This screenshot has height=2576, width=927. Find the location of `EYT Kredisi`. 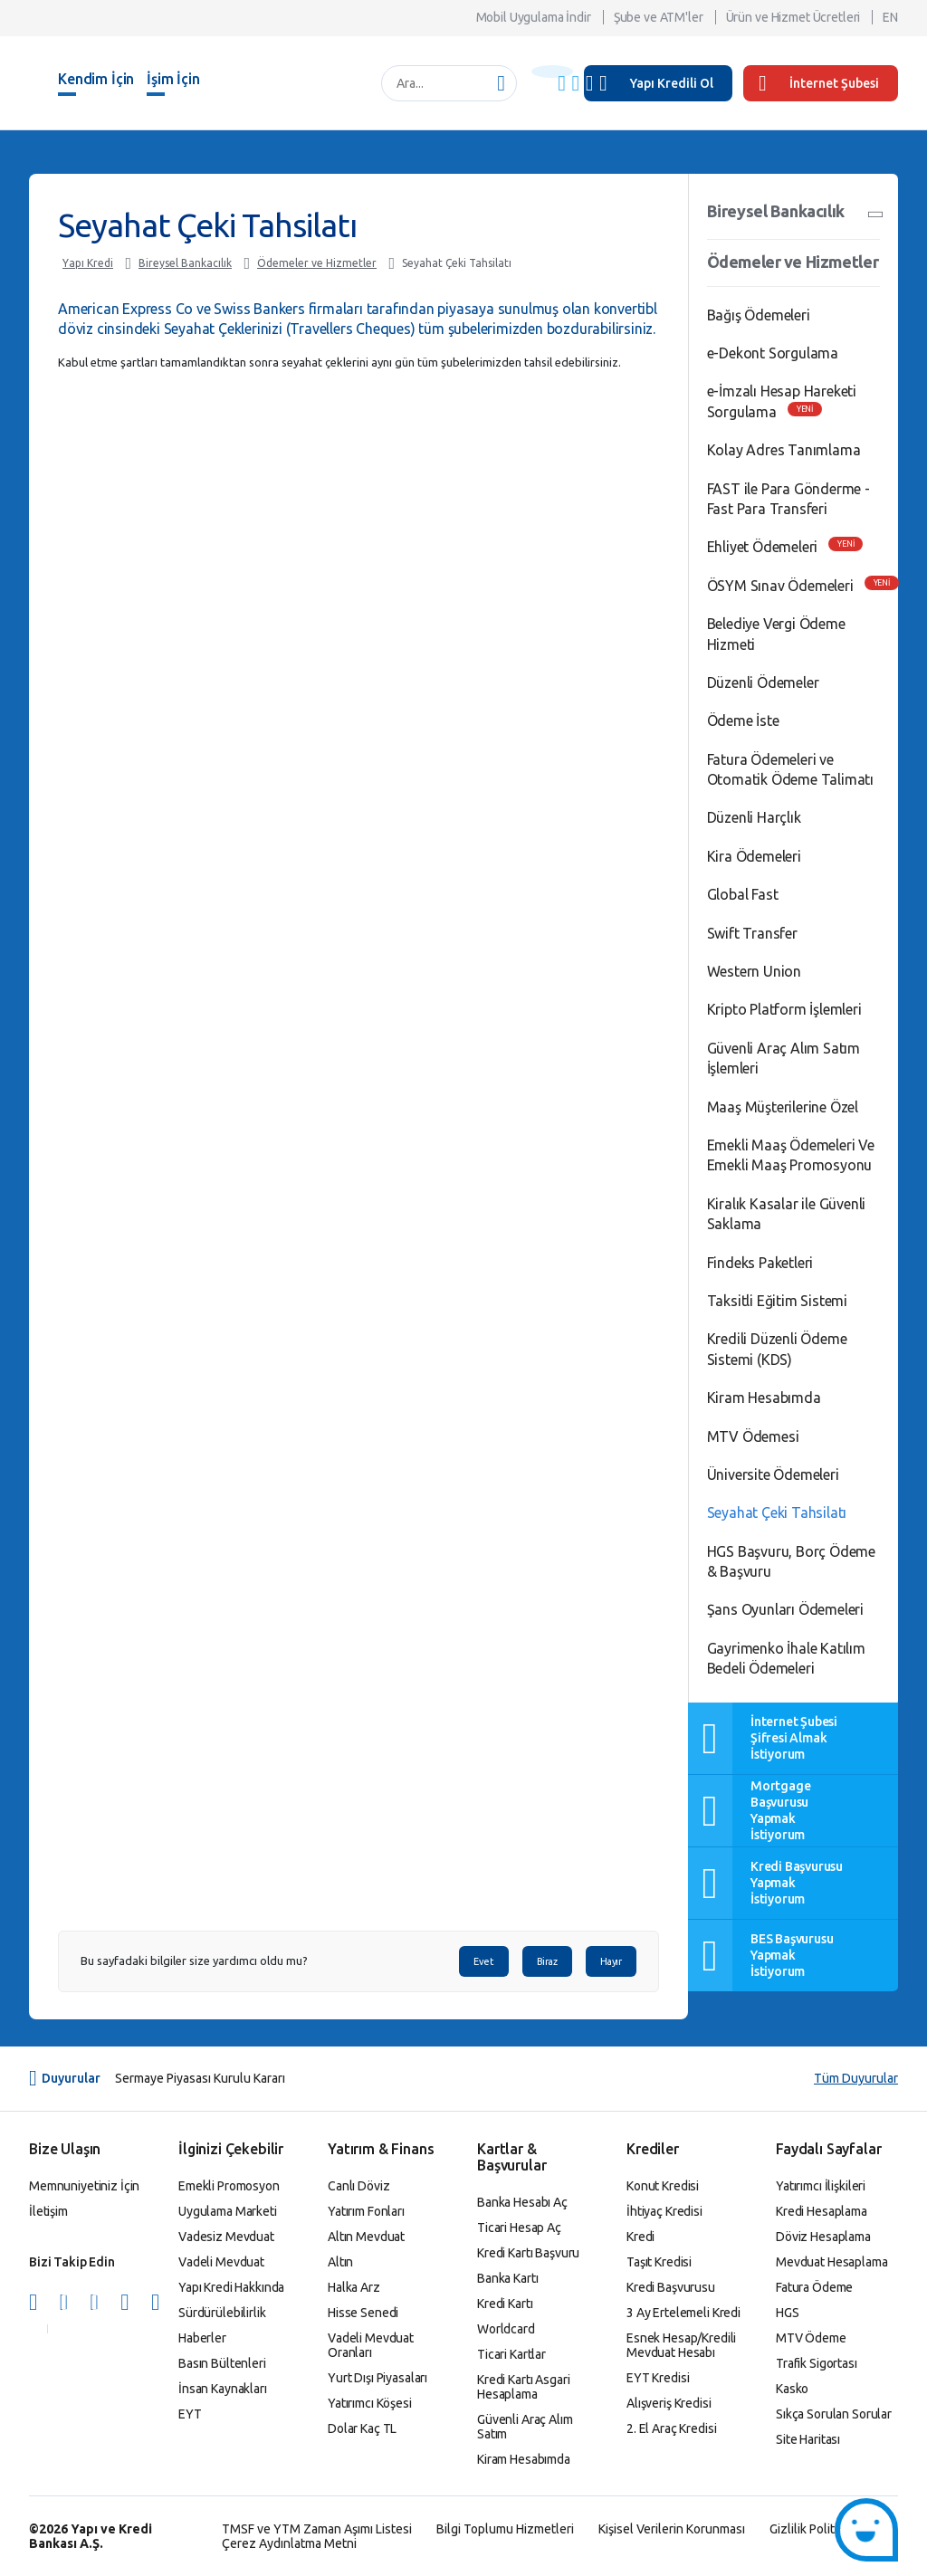

EYT Kredisi is located at coordinates (657, 2378).